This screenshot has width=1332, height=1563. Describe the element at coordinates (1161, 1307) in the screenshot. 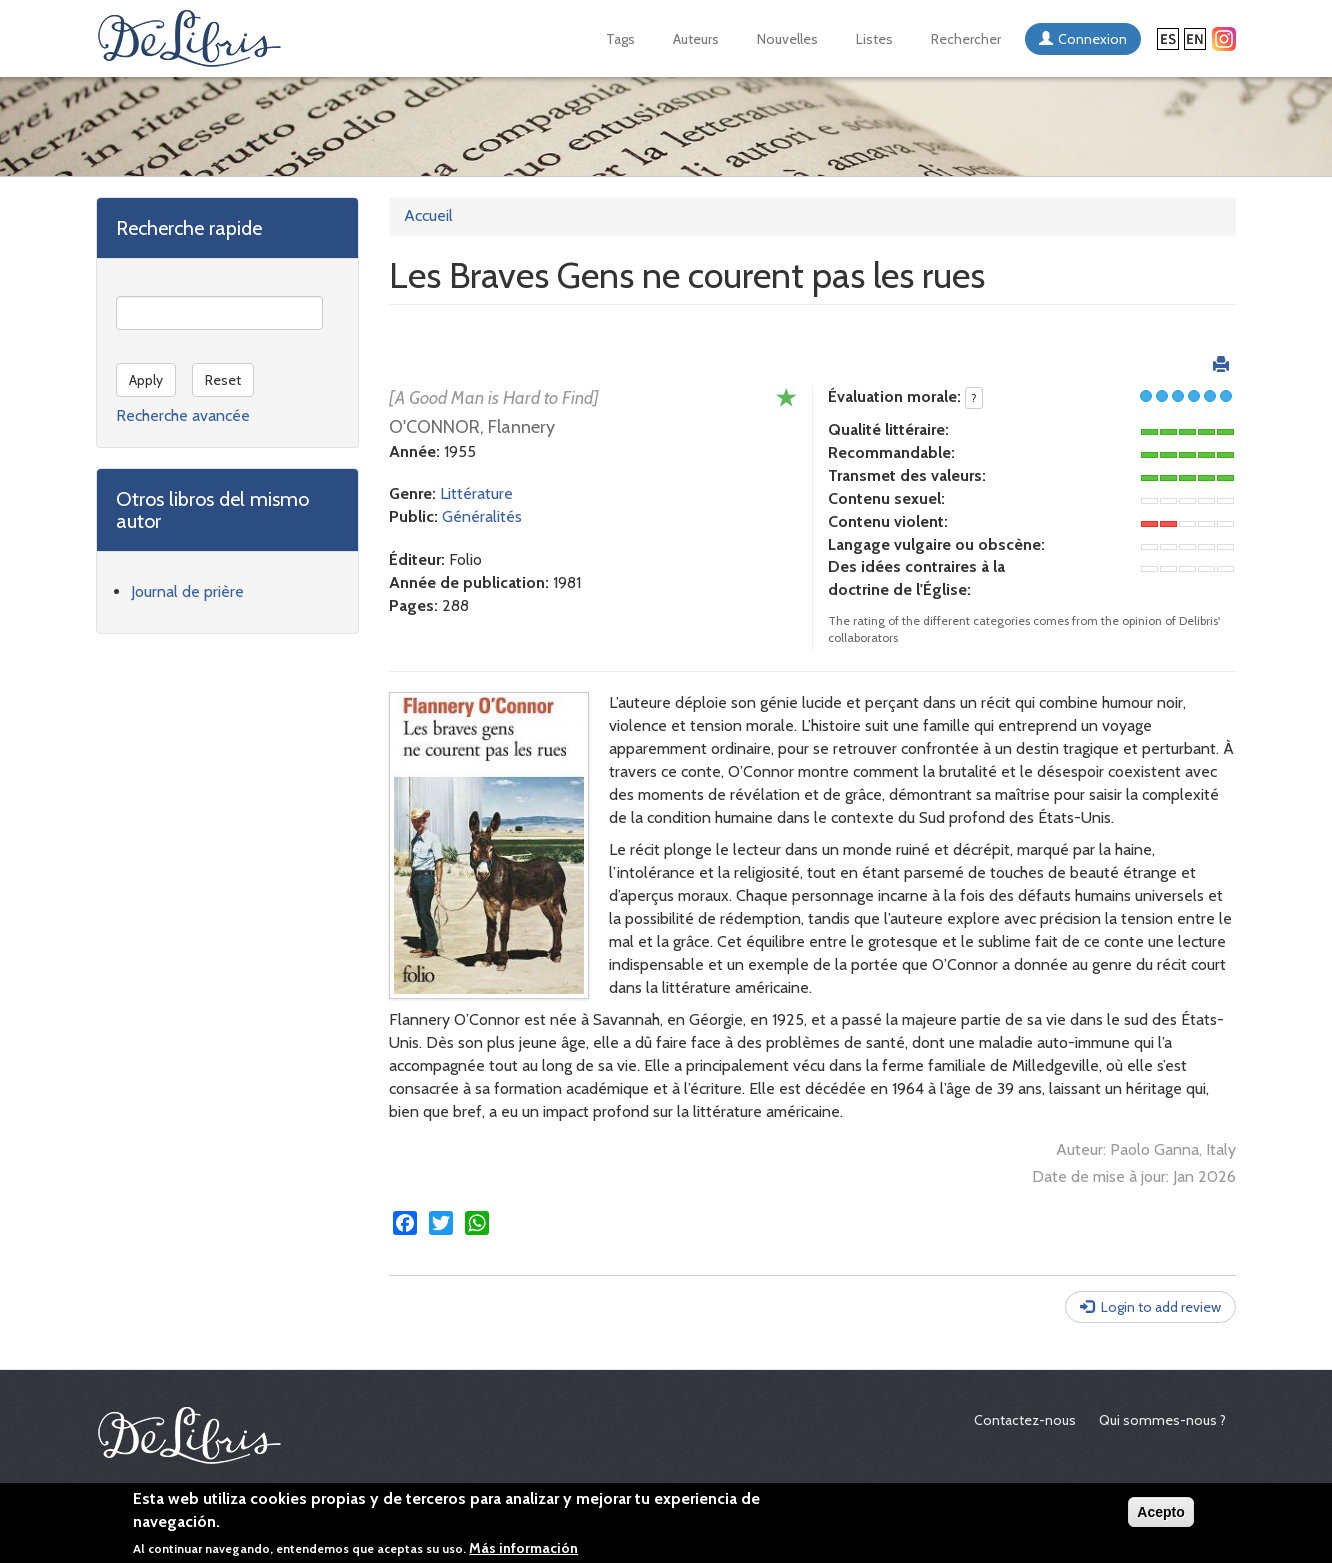

I see `Login to add review` at that location.